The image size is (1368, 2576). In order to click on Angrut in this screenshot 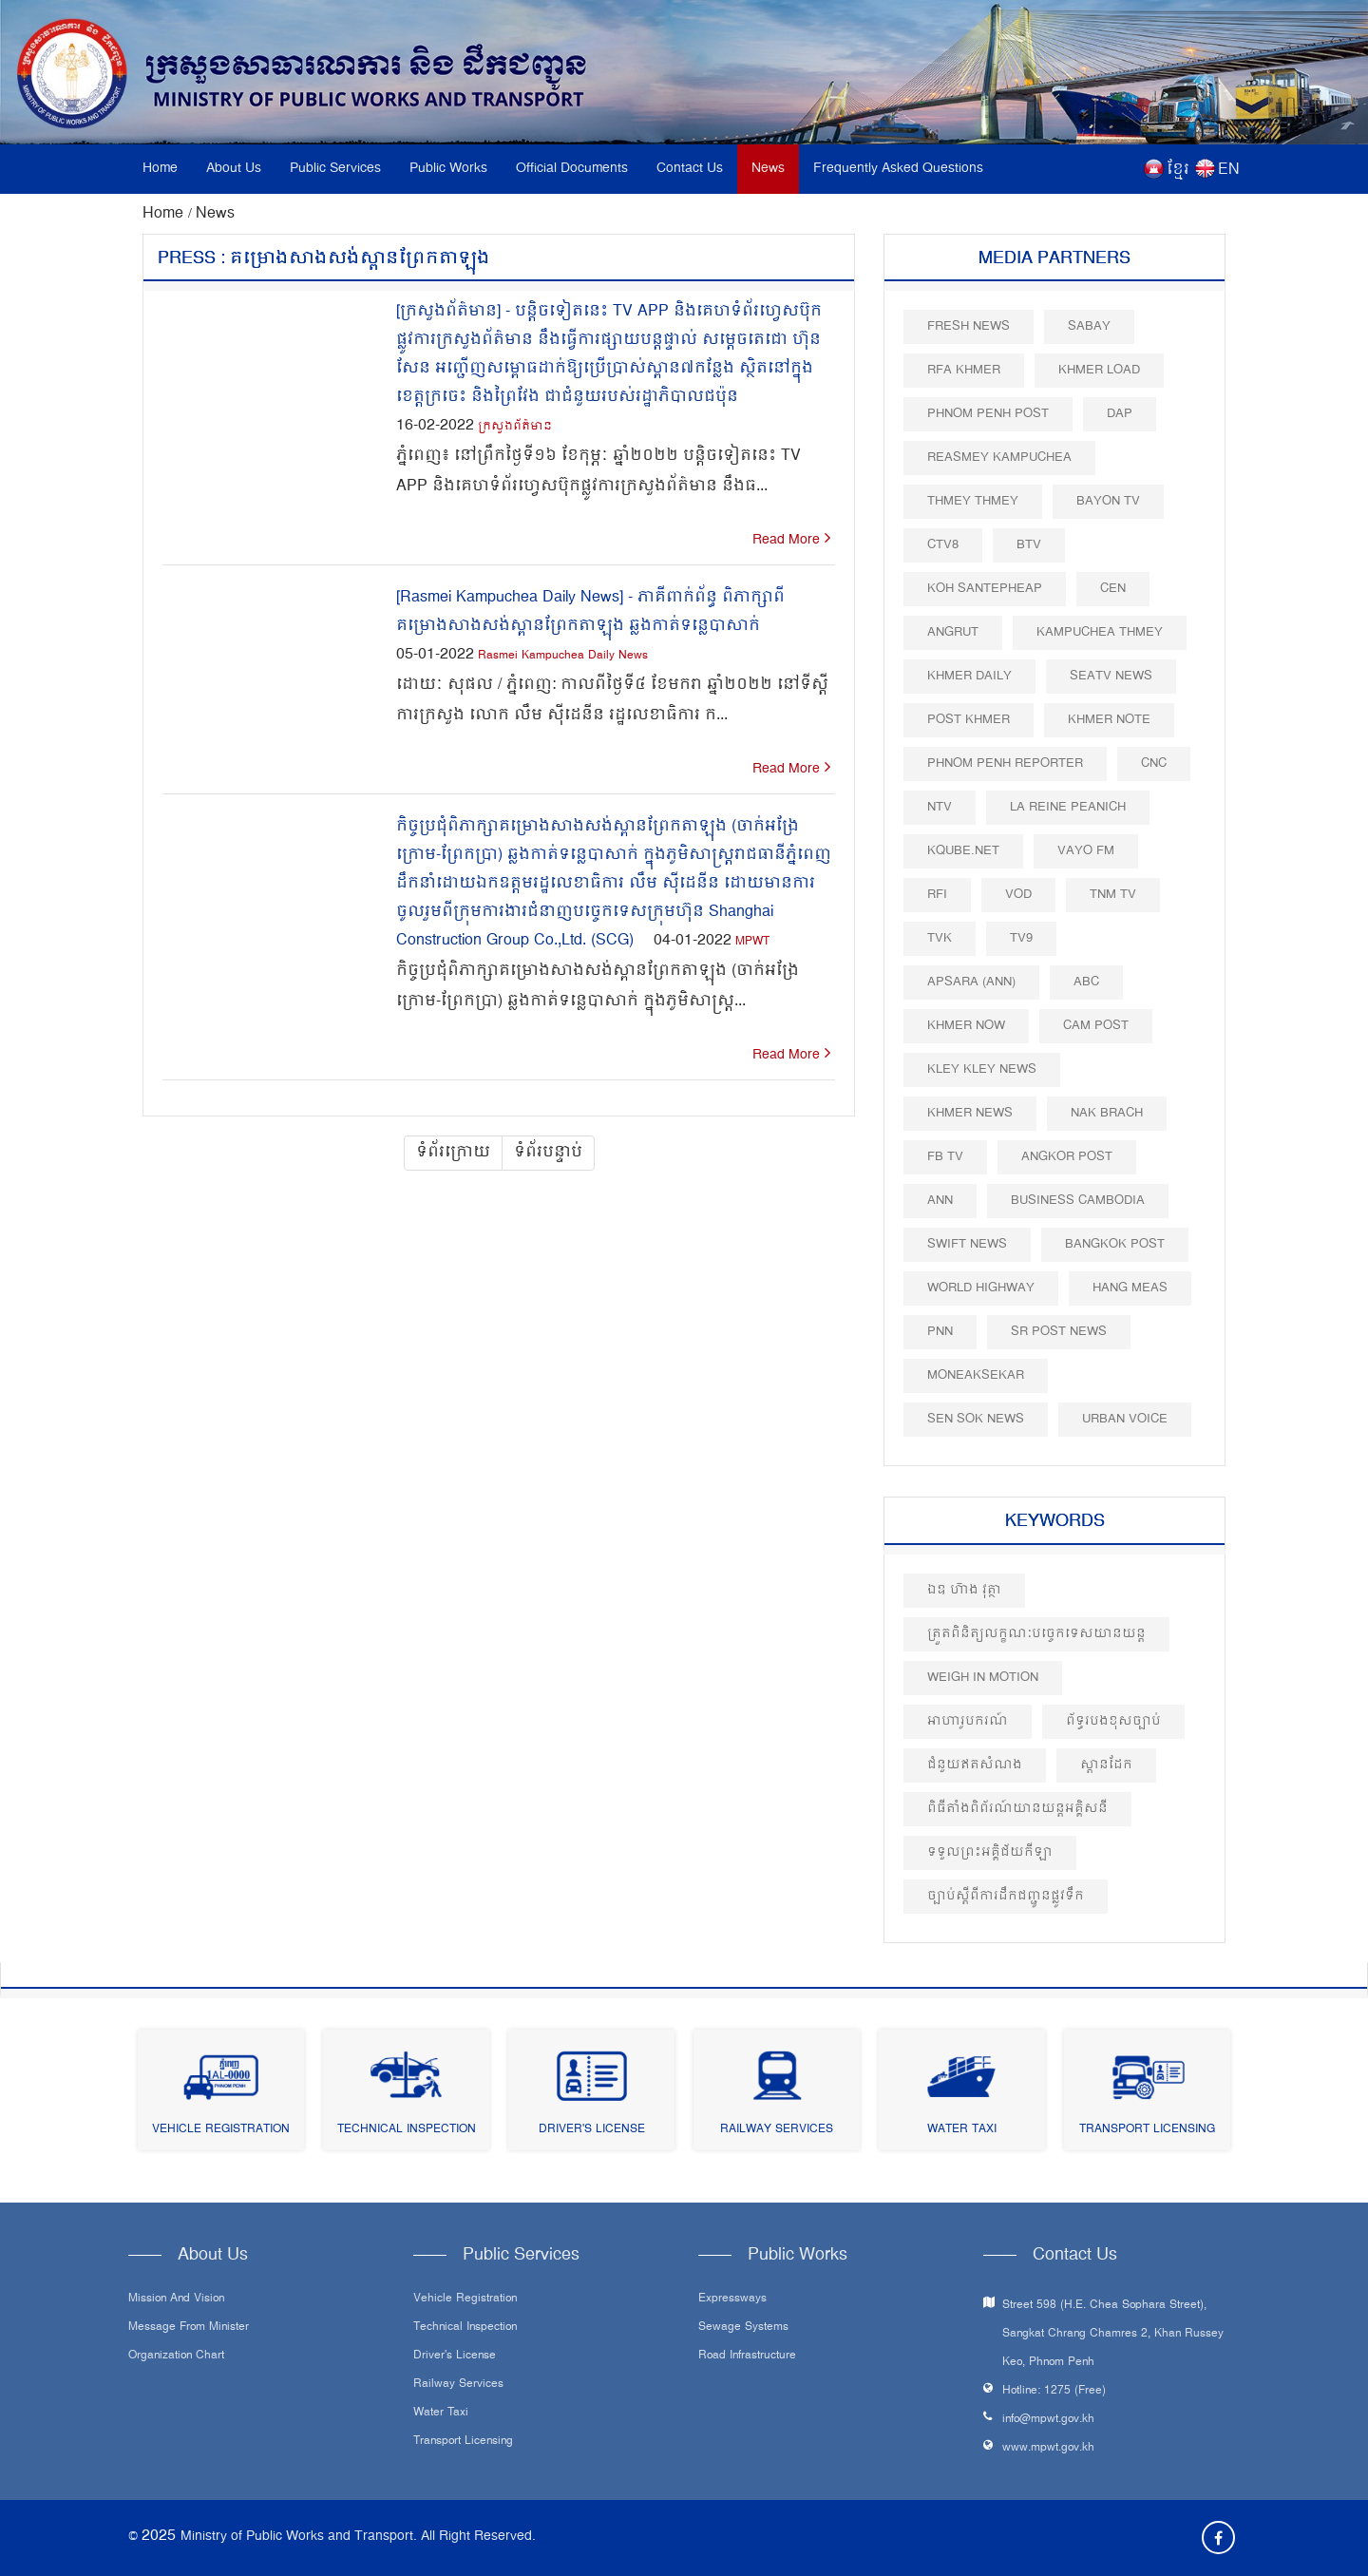, I will do `click(952, 632)`.